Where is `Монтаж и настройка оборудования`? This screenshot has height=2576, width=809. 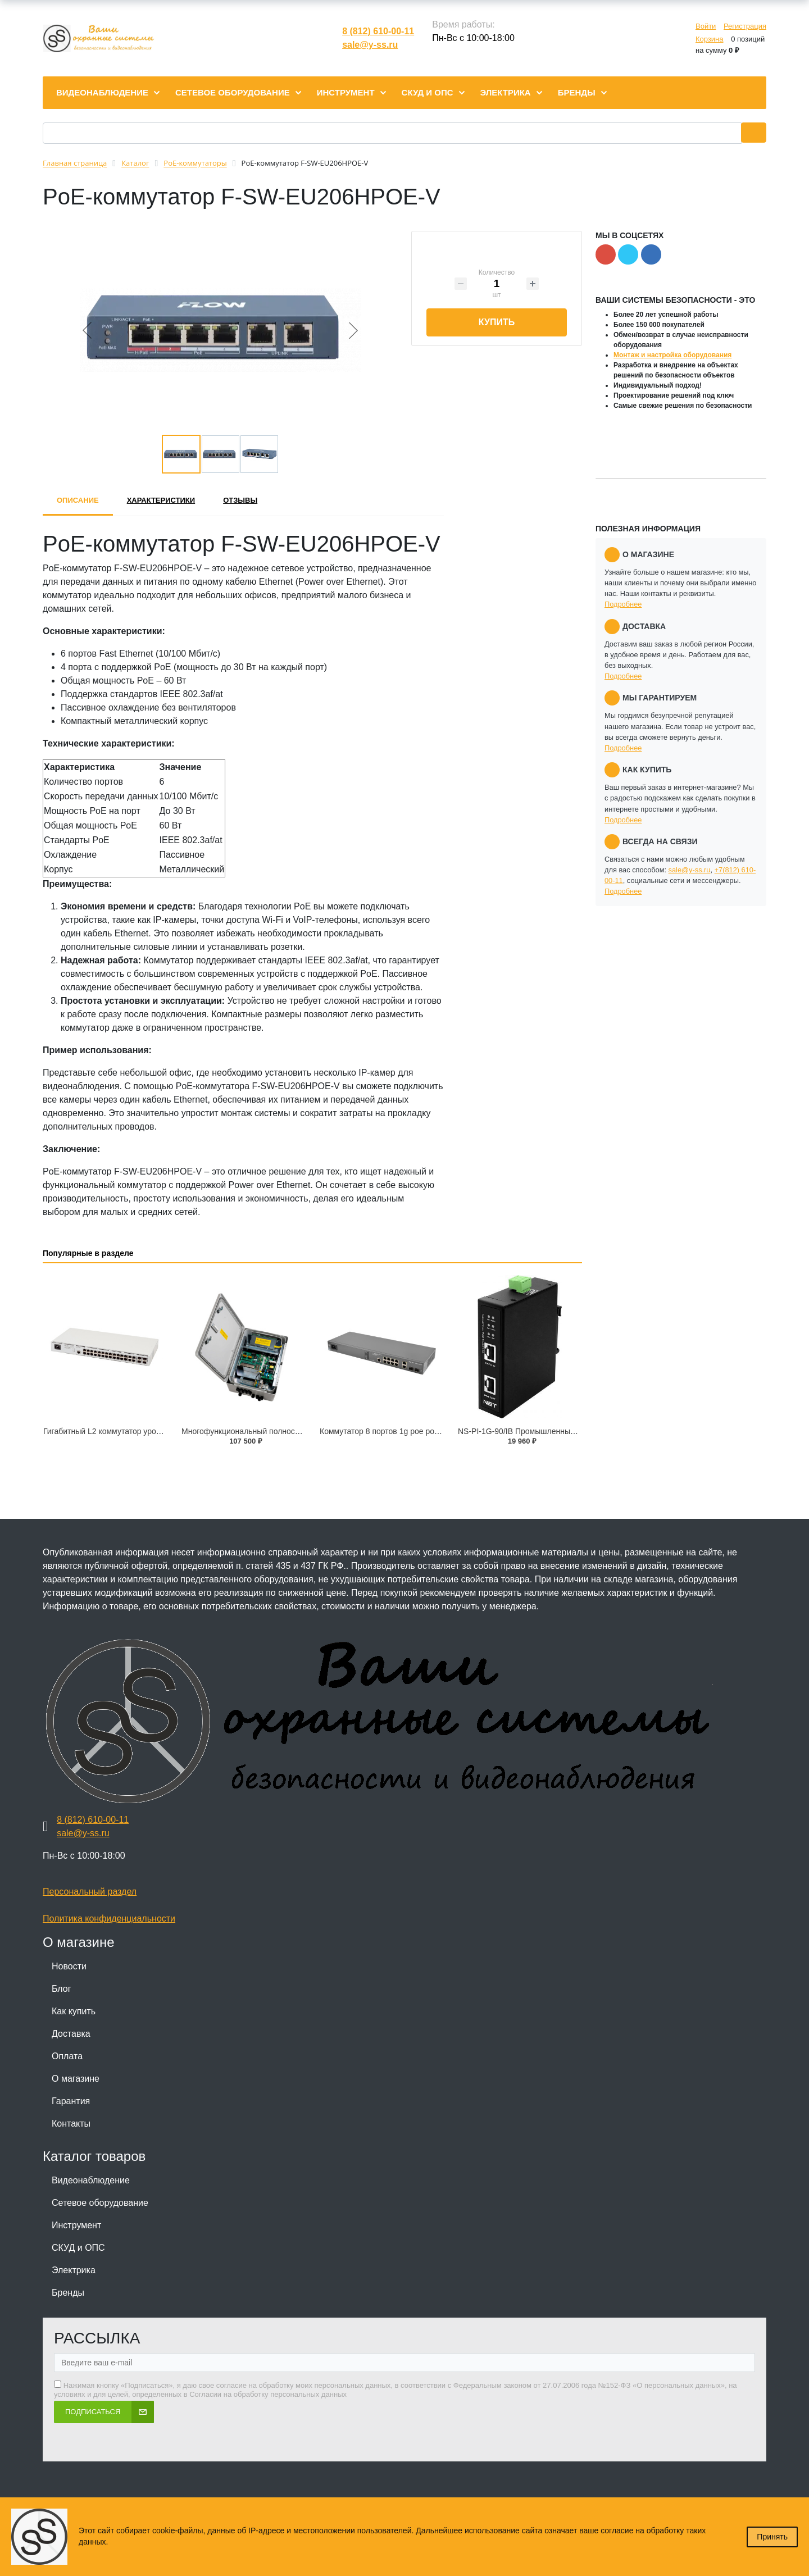
Монтаж и настройка оборудования is located at coordinates (672, 355).